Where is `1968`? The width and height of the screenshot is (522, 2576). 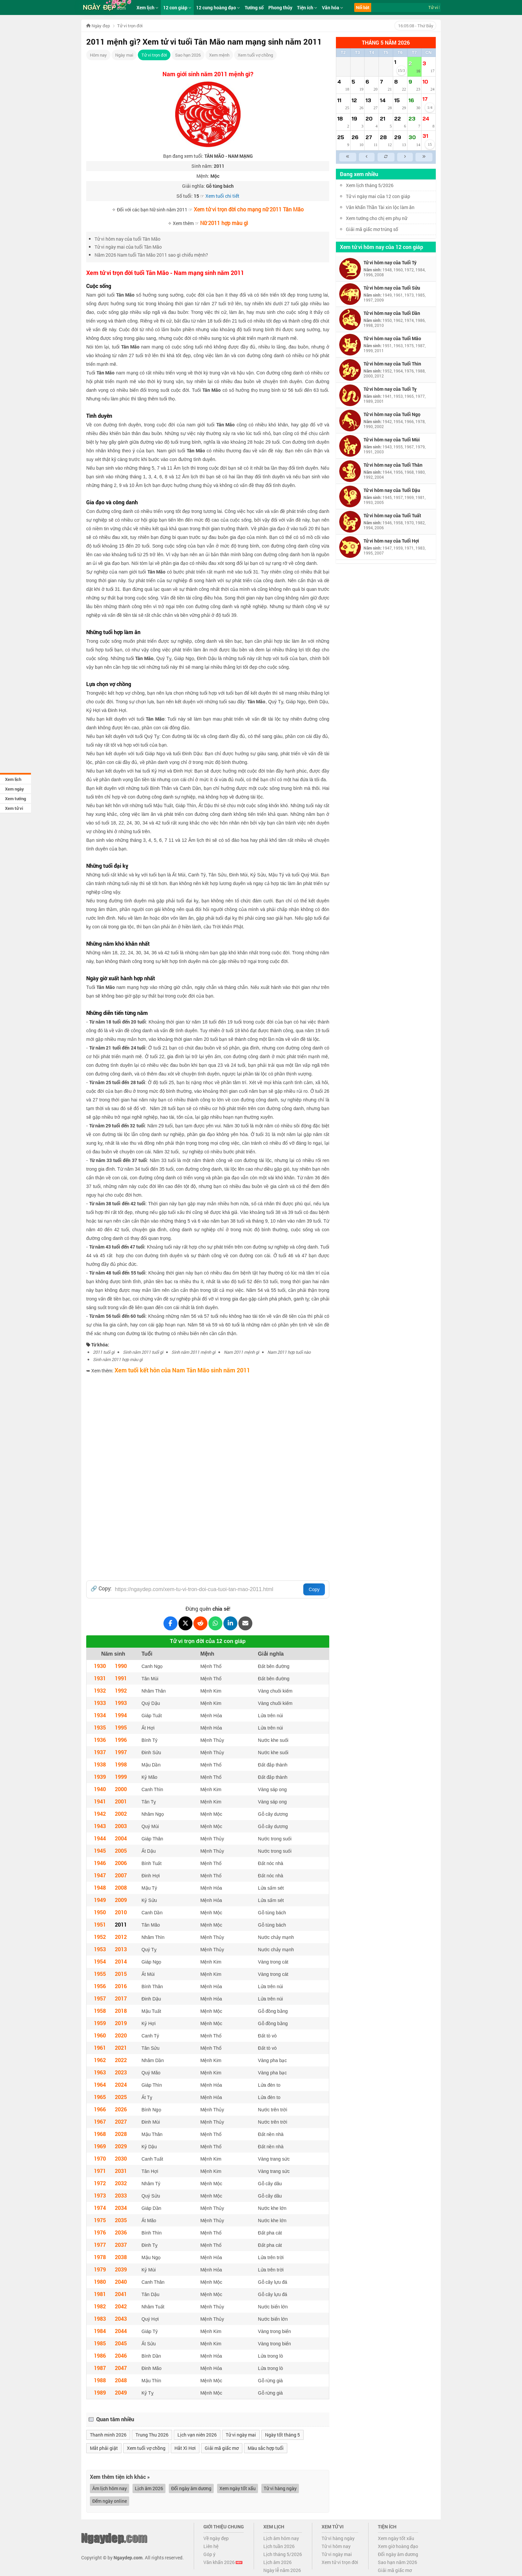
1968 is located at coordinates (100, 2133).